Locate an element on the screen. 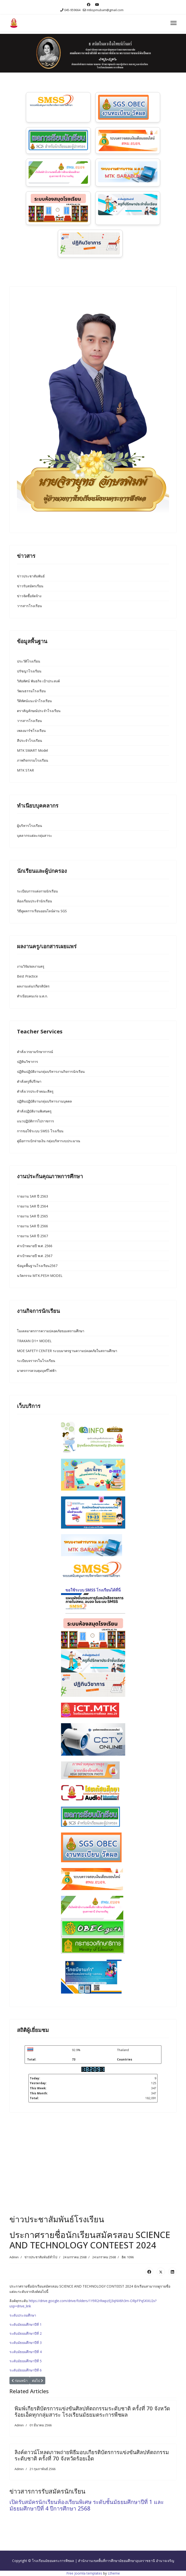  ข่าวรับสมัครเรียน is located at coordinates (30, 586).